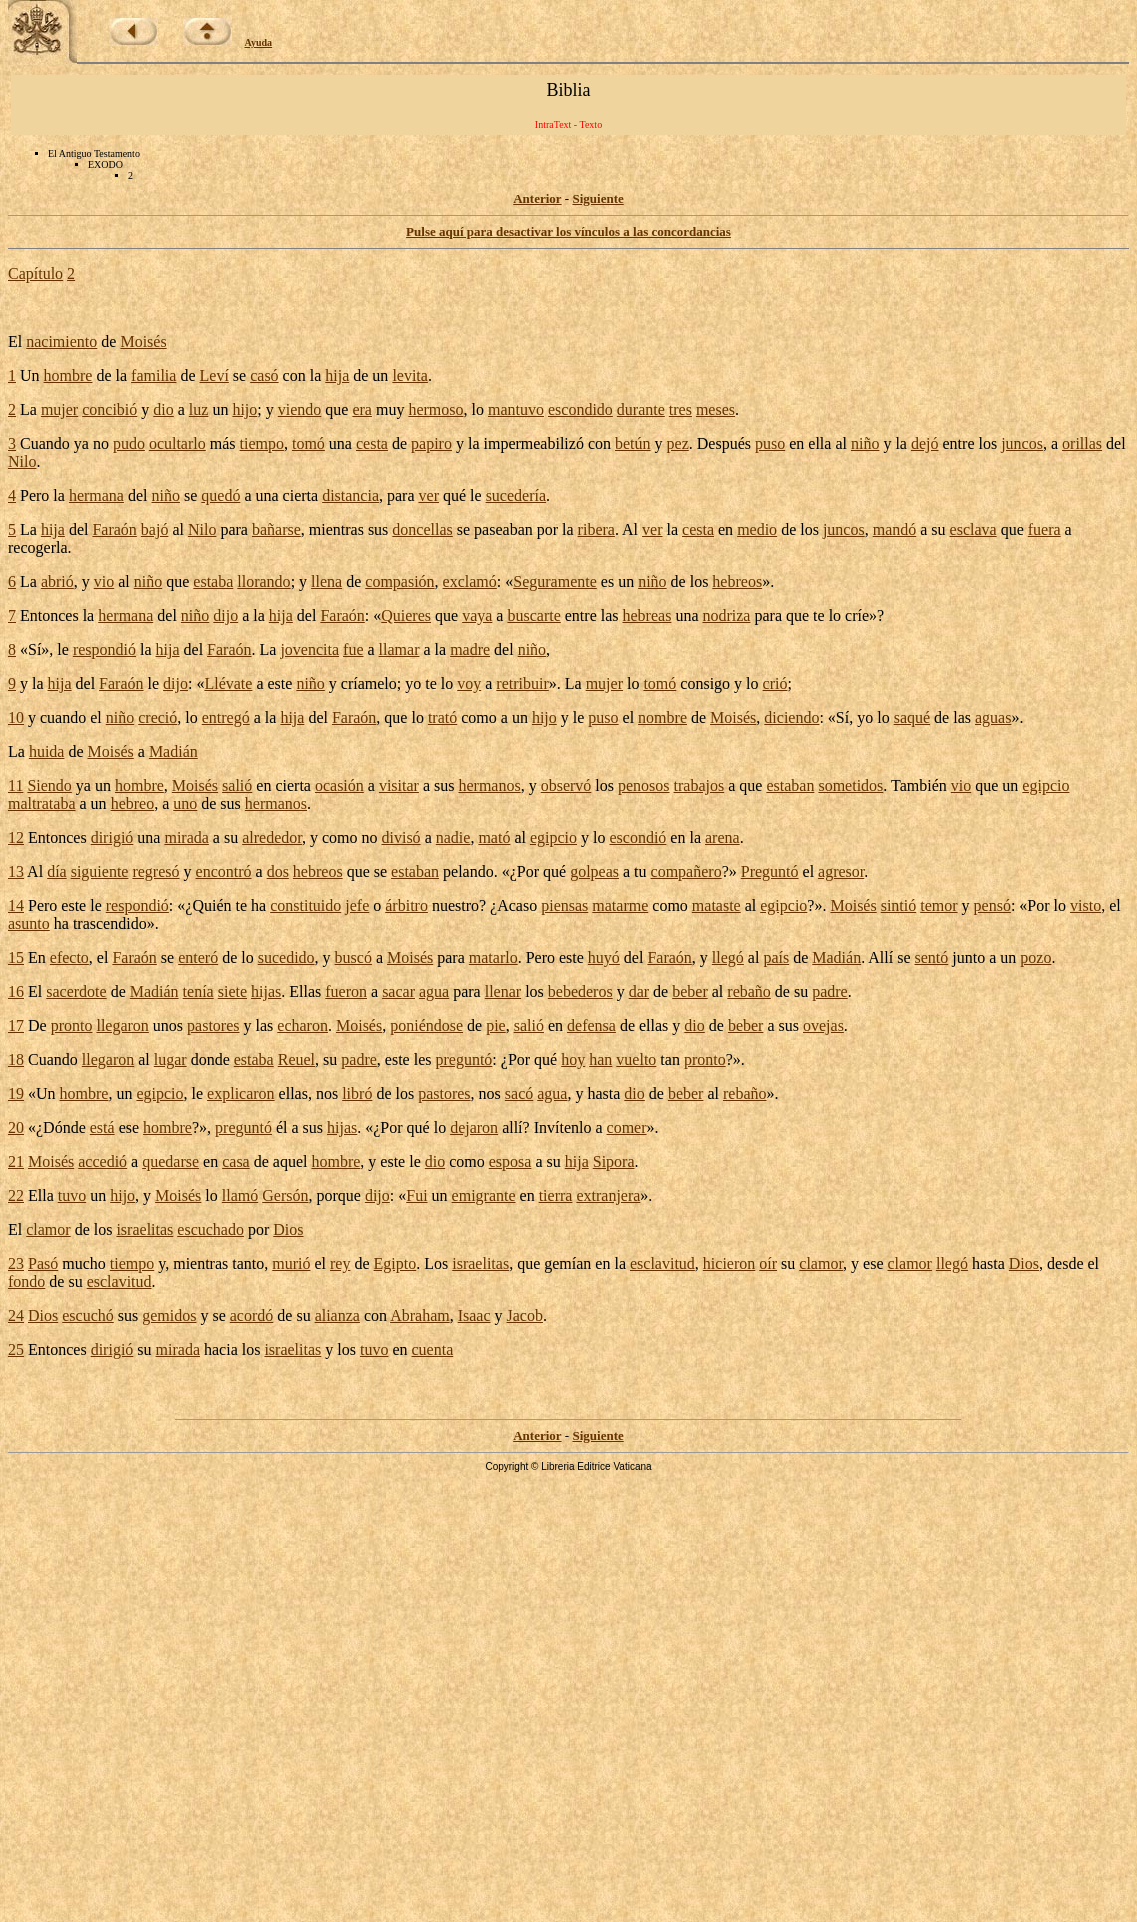  What do you see at coordinates (272, 837) in the screenshot?
I see `alrededor` at bounding box center [272, 837].